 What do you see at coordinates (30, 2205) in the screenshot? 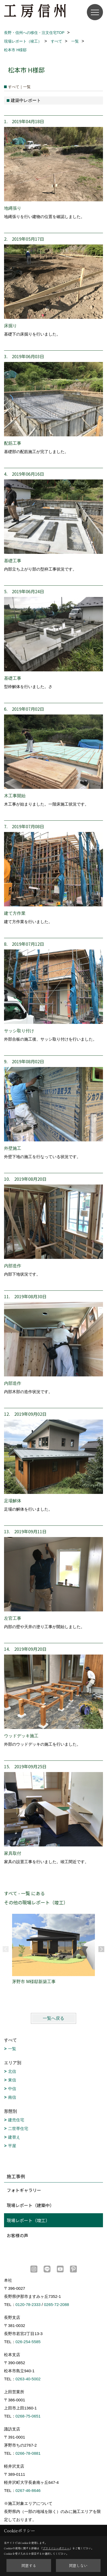
I see `現場レポート（建築中）` at bounding box center [30, 2205].